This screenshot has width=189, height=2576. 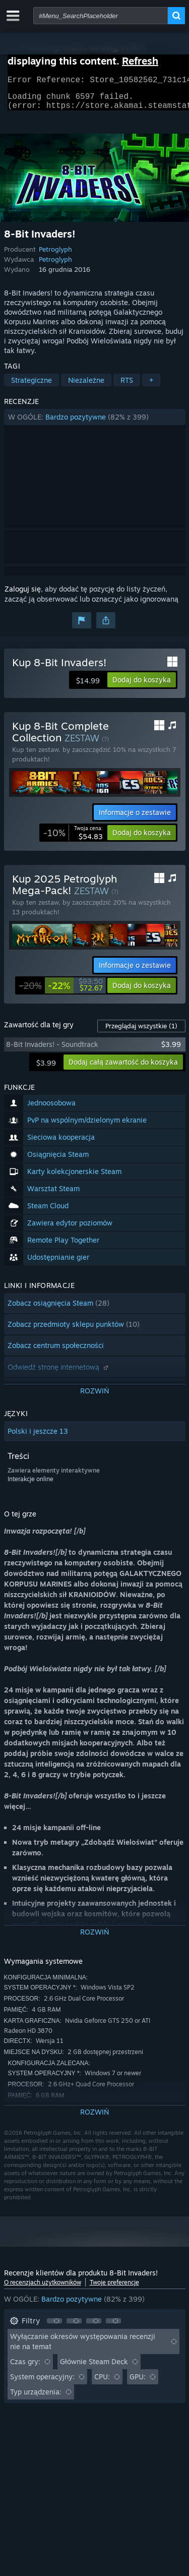 What do you see at coordinates (35, 2397) in the screenshot?
I see `Typ urządzenia: [button]` at bounding box center [35, 2397].